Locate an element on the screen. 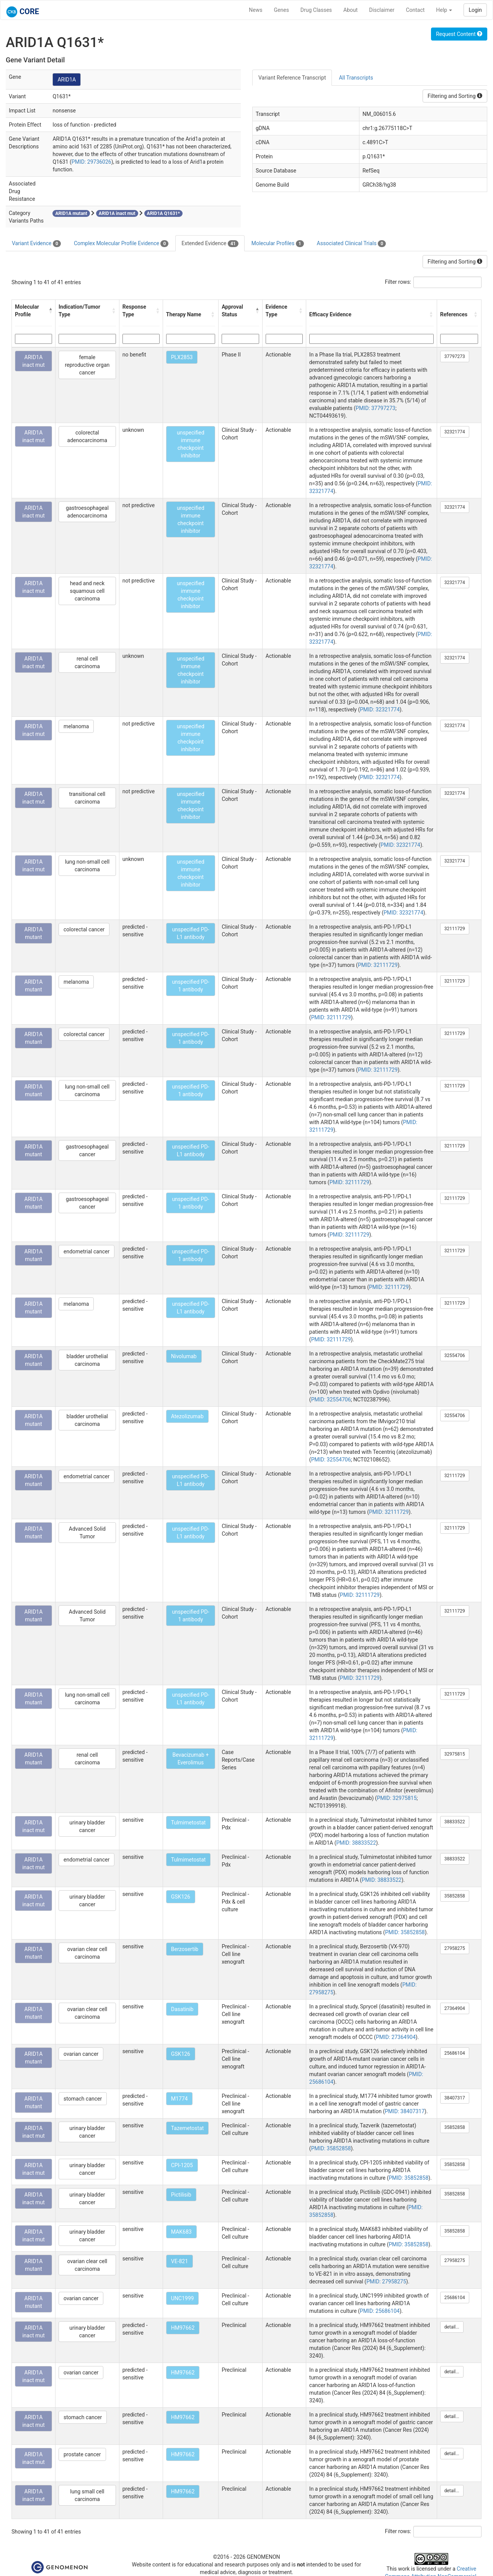  Nivolumab is located at coordinates (184, 1356).